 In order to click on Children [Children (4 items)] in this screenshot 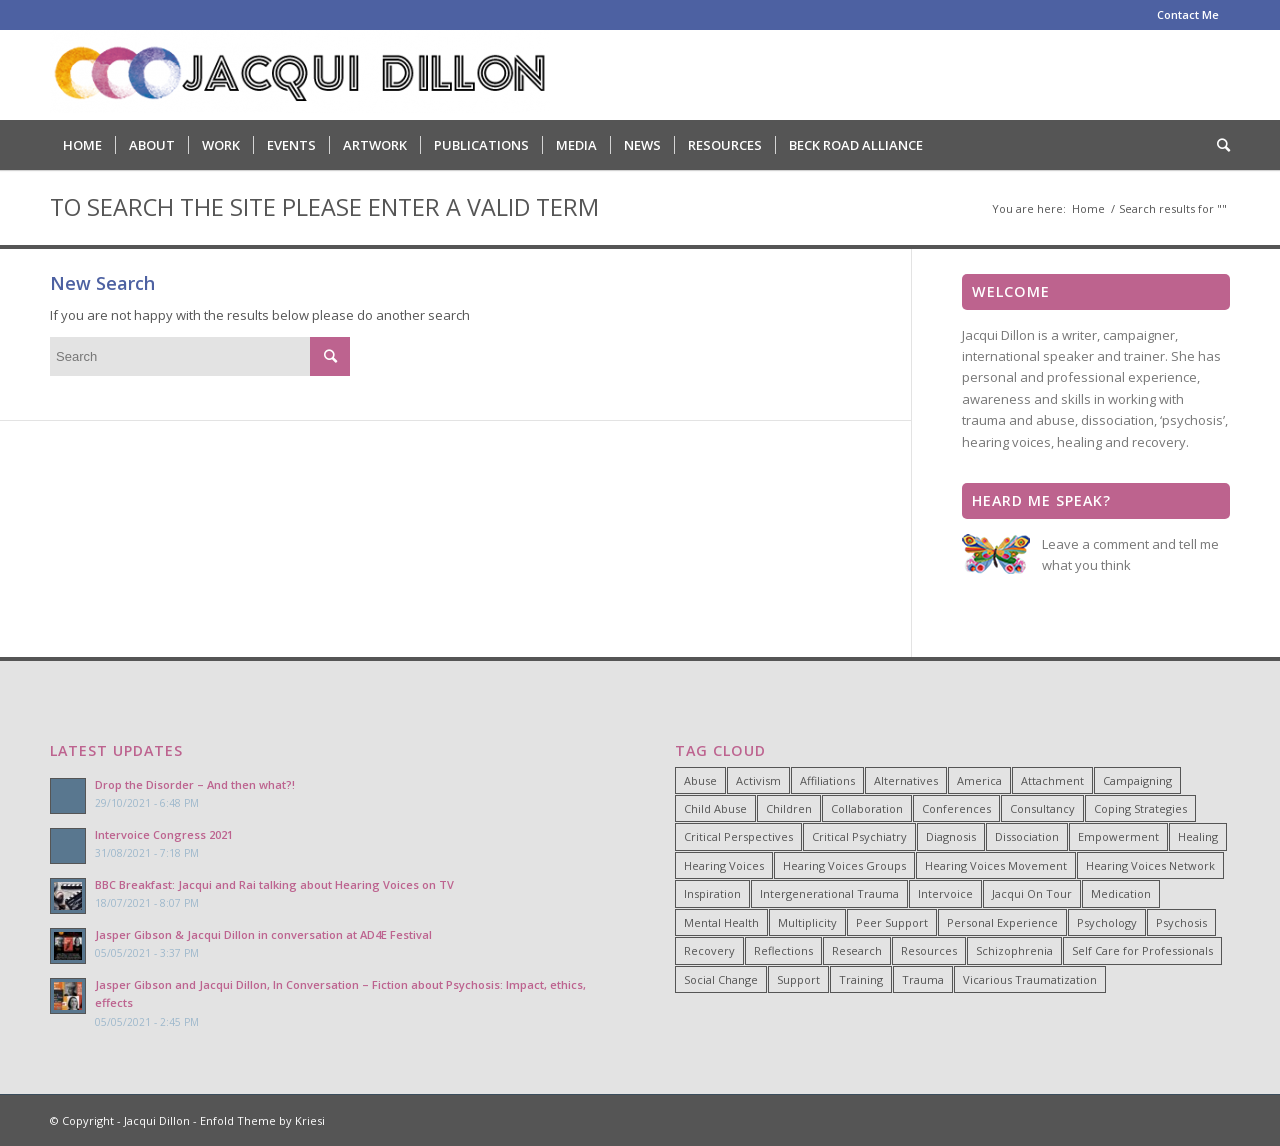, I will do `click(789, 808)`.